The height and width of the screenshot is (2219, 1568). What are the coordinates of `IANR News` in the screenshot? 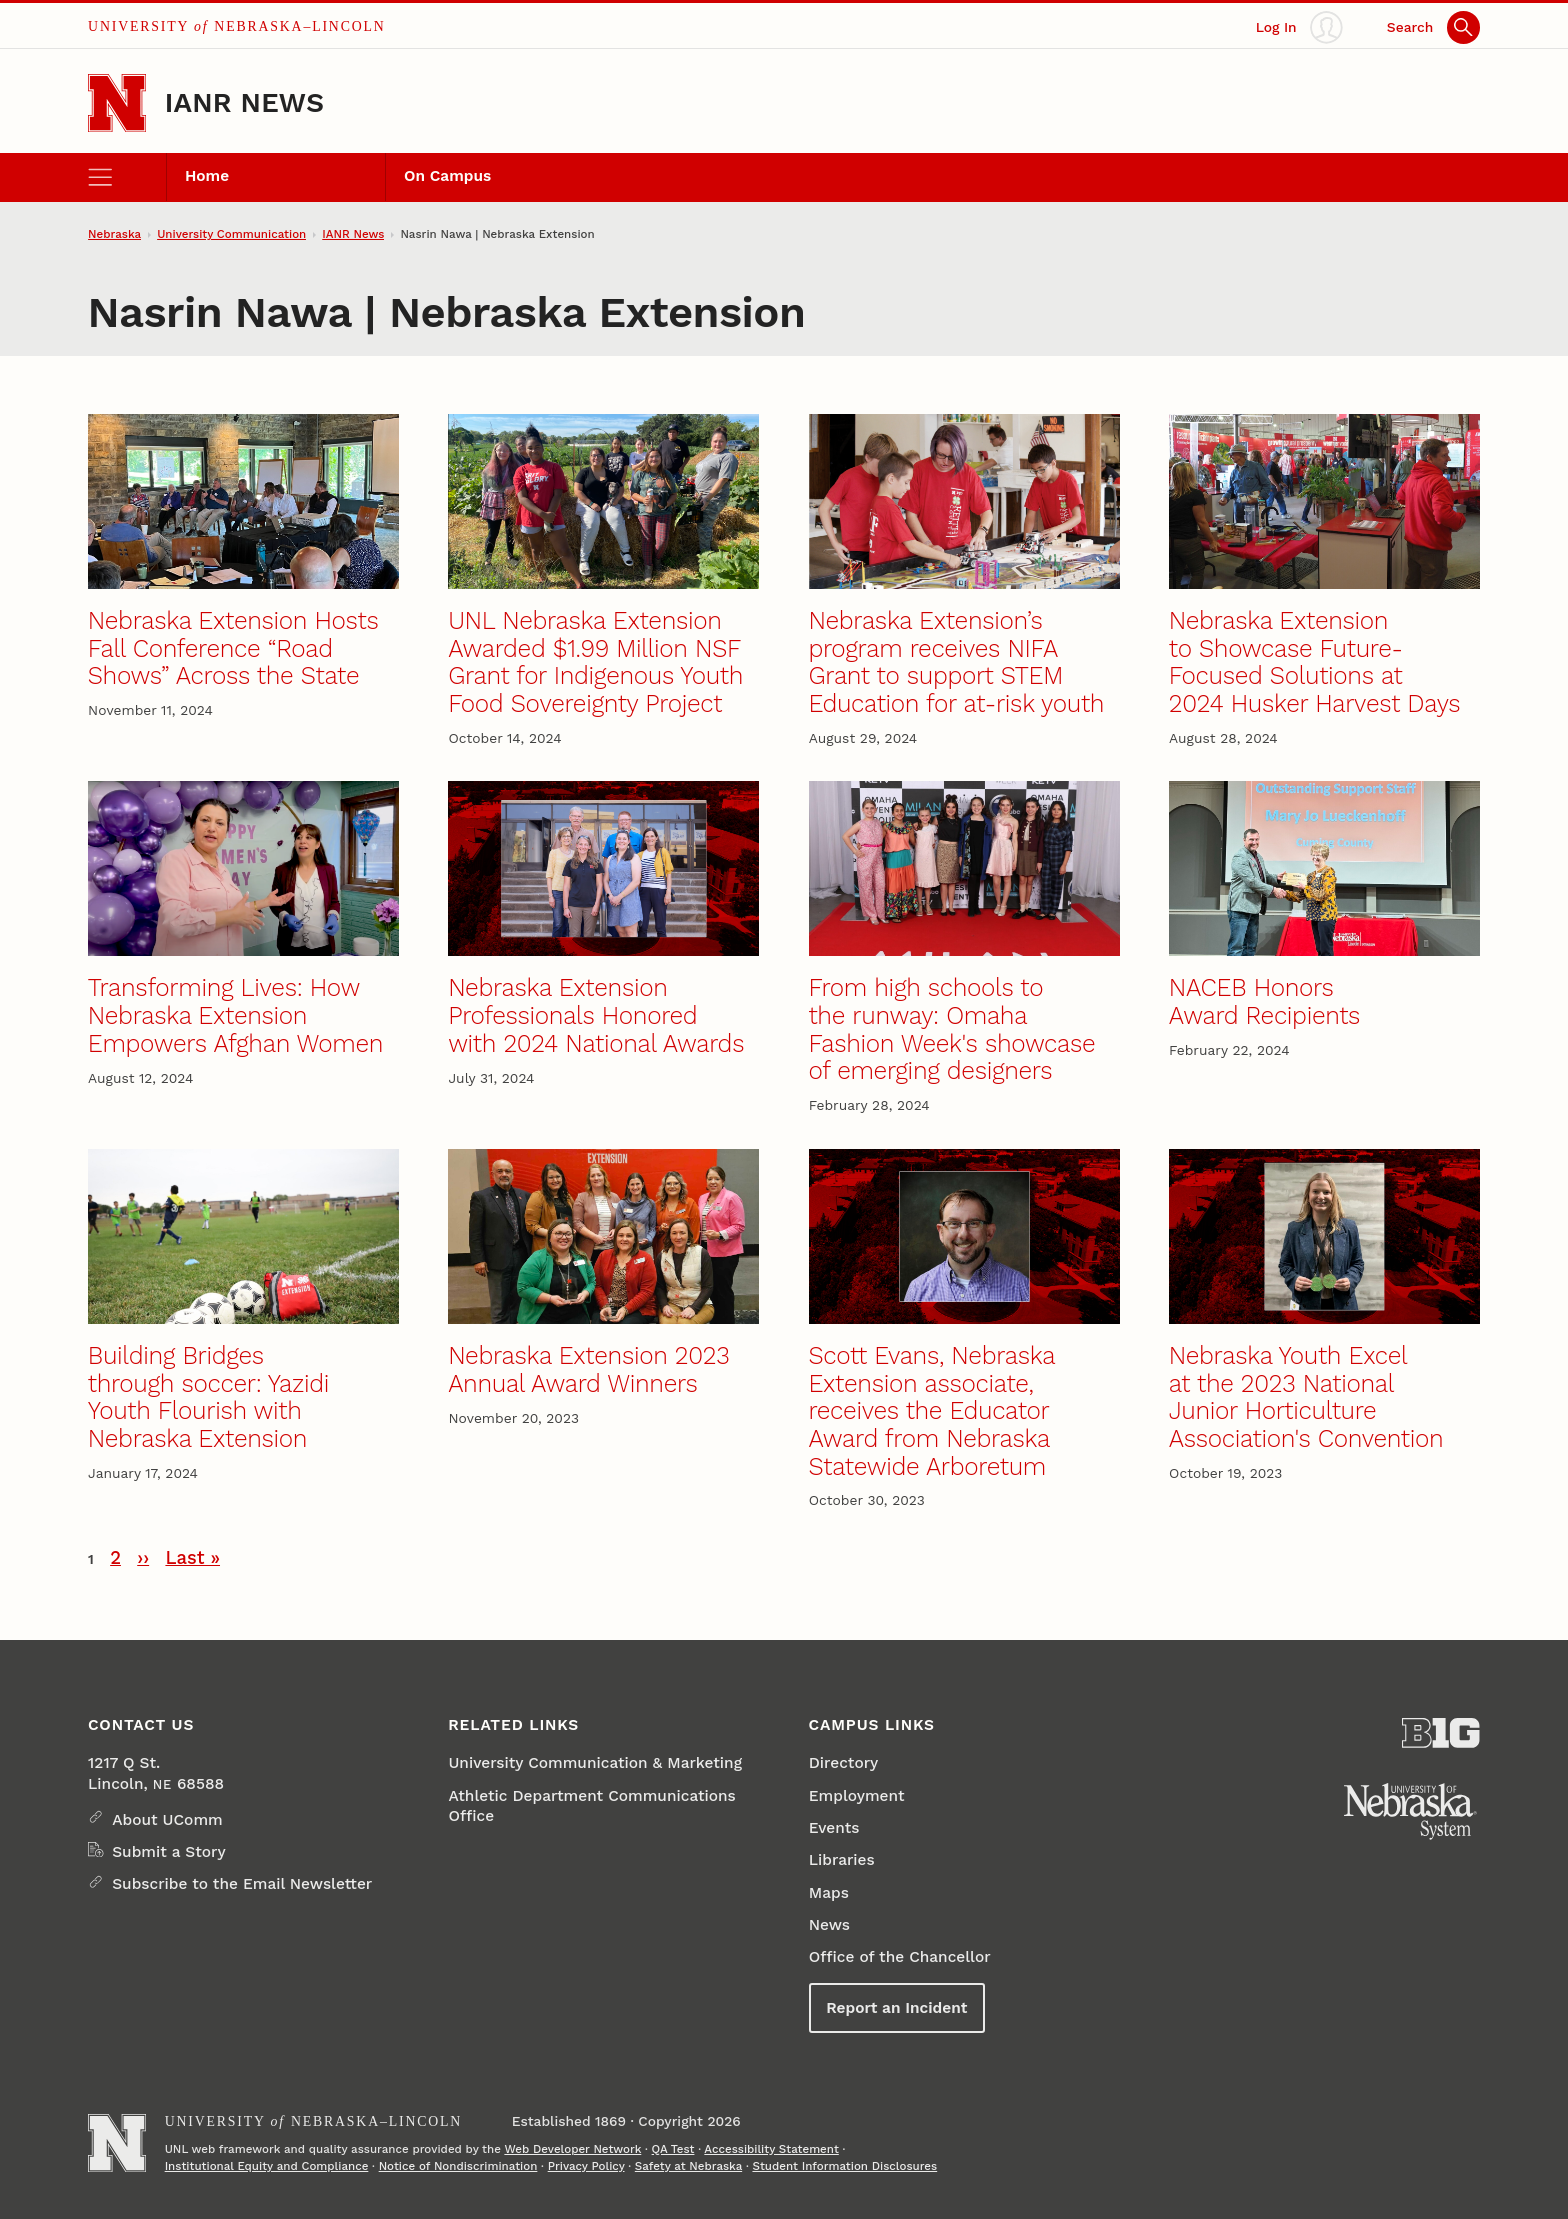 It's located at (244, 102).